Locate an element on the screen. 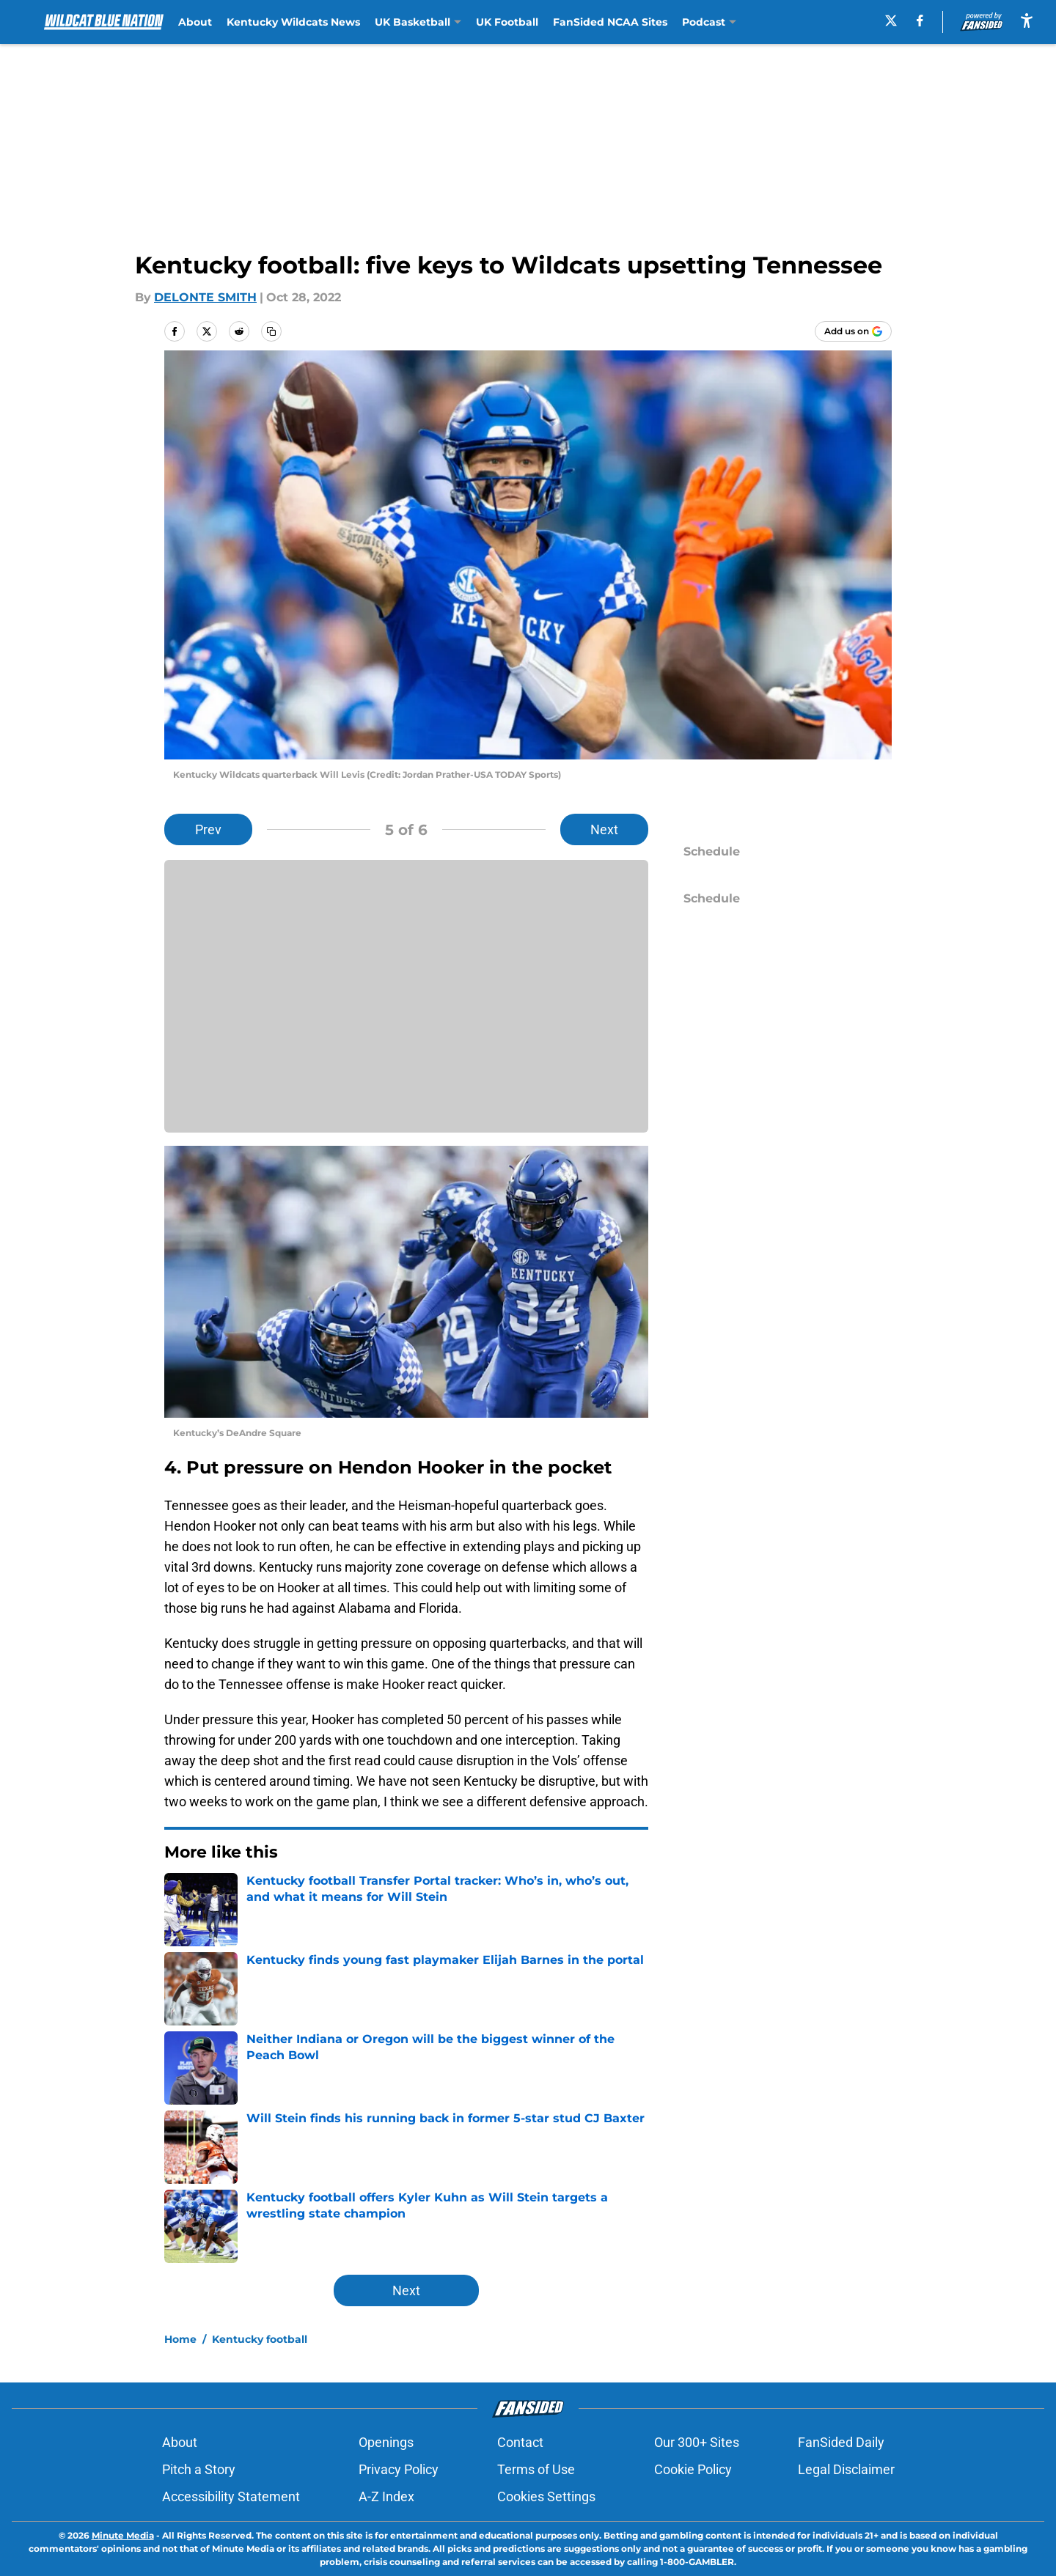  A-Z Index is located at coordinates (386, 2496).